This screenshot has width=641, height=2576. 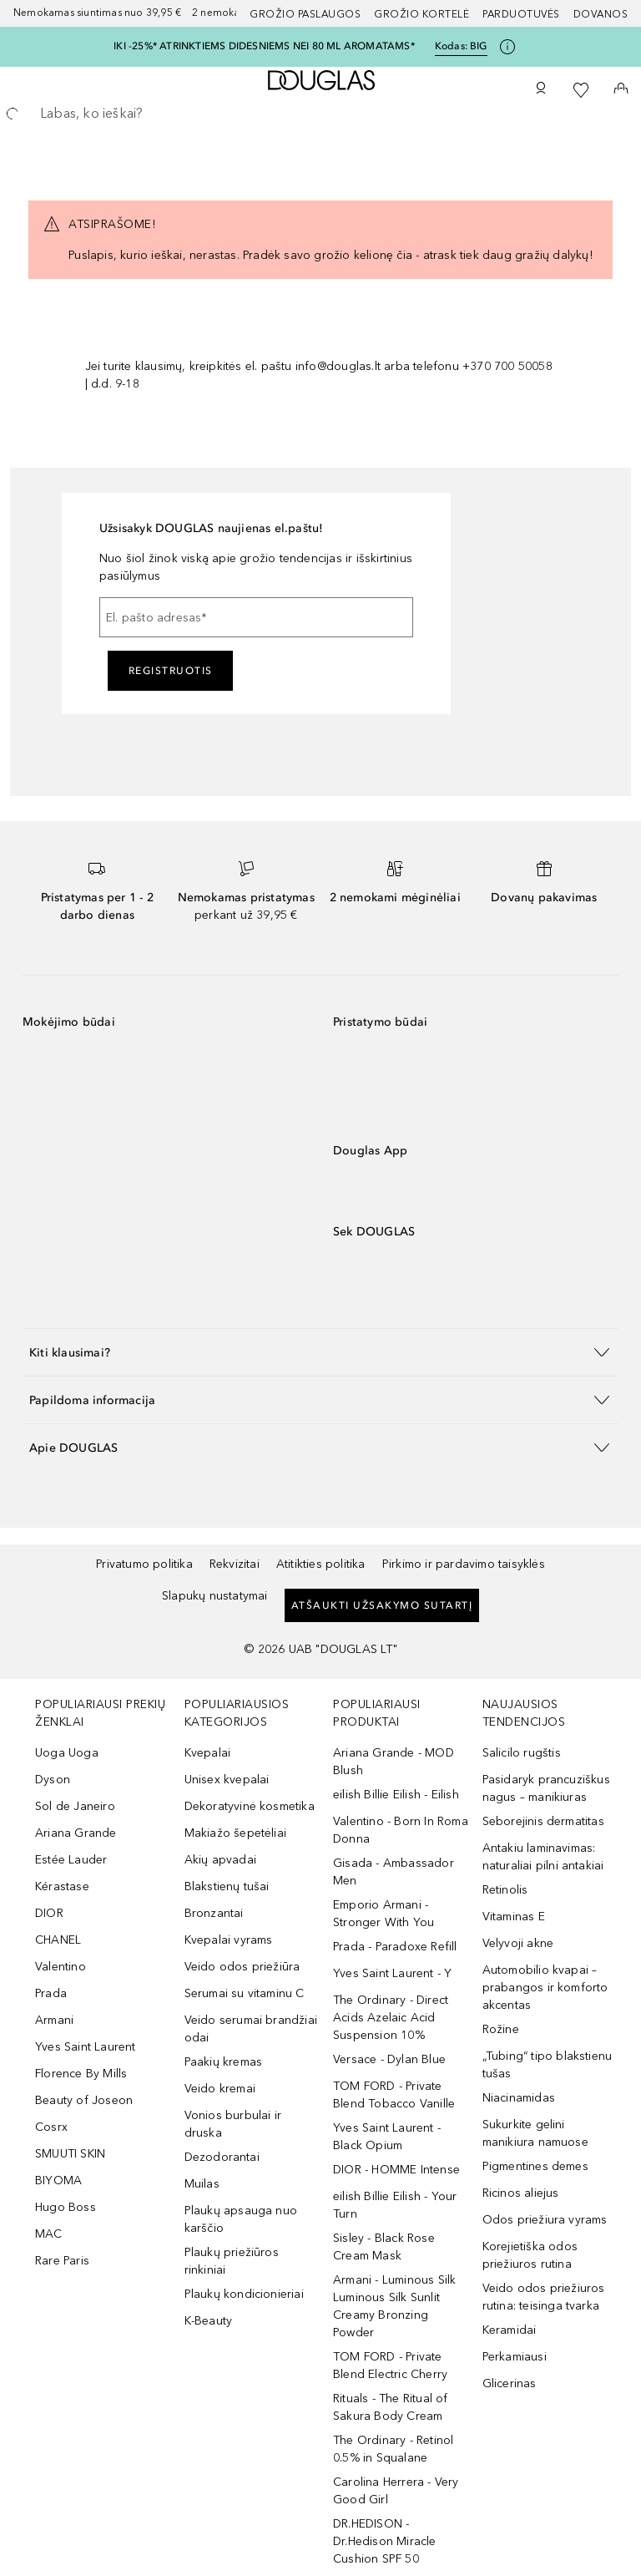 I want to click on [searchbox], so click(x=320, y=113).